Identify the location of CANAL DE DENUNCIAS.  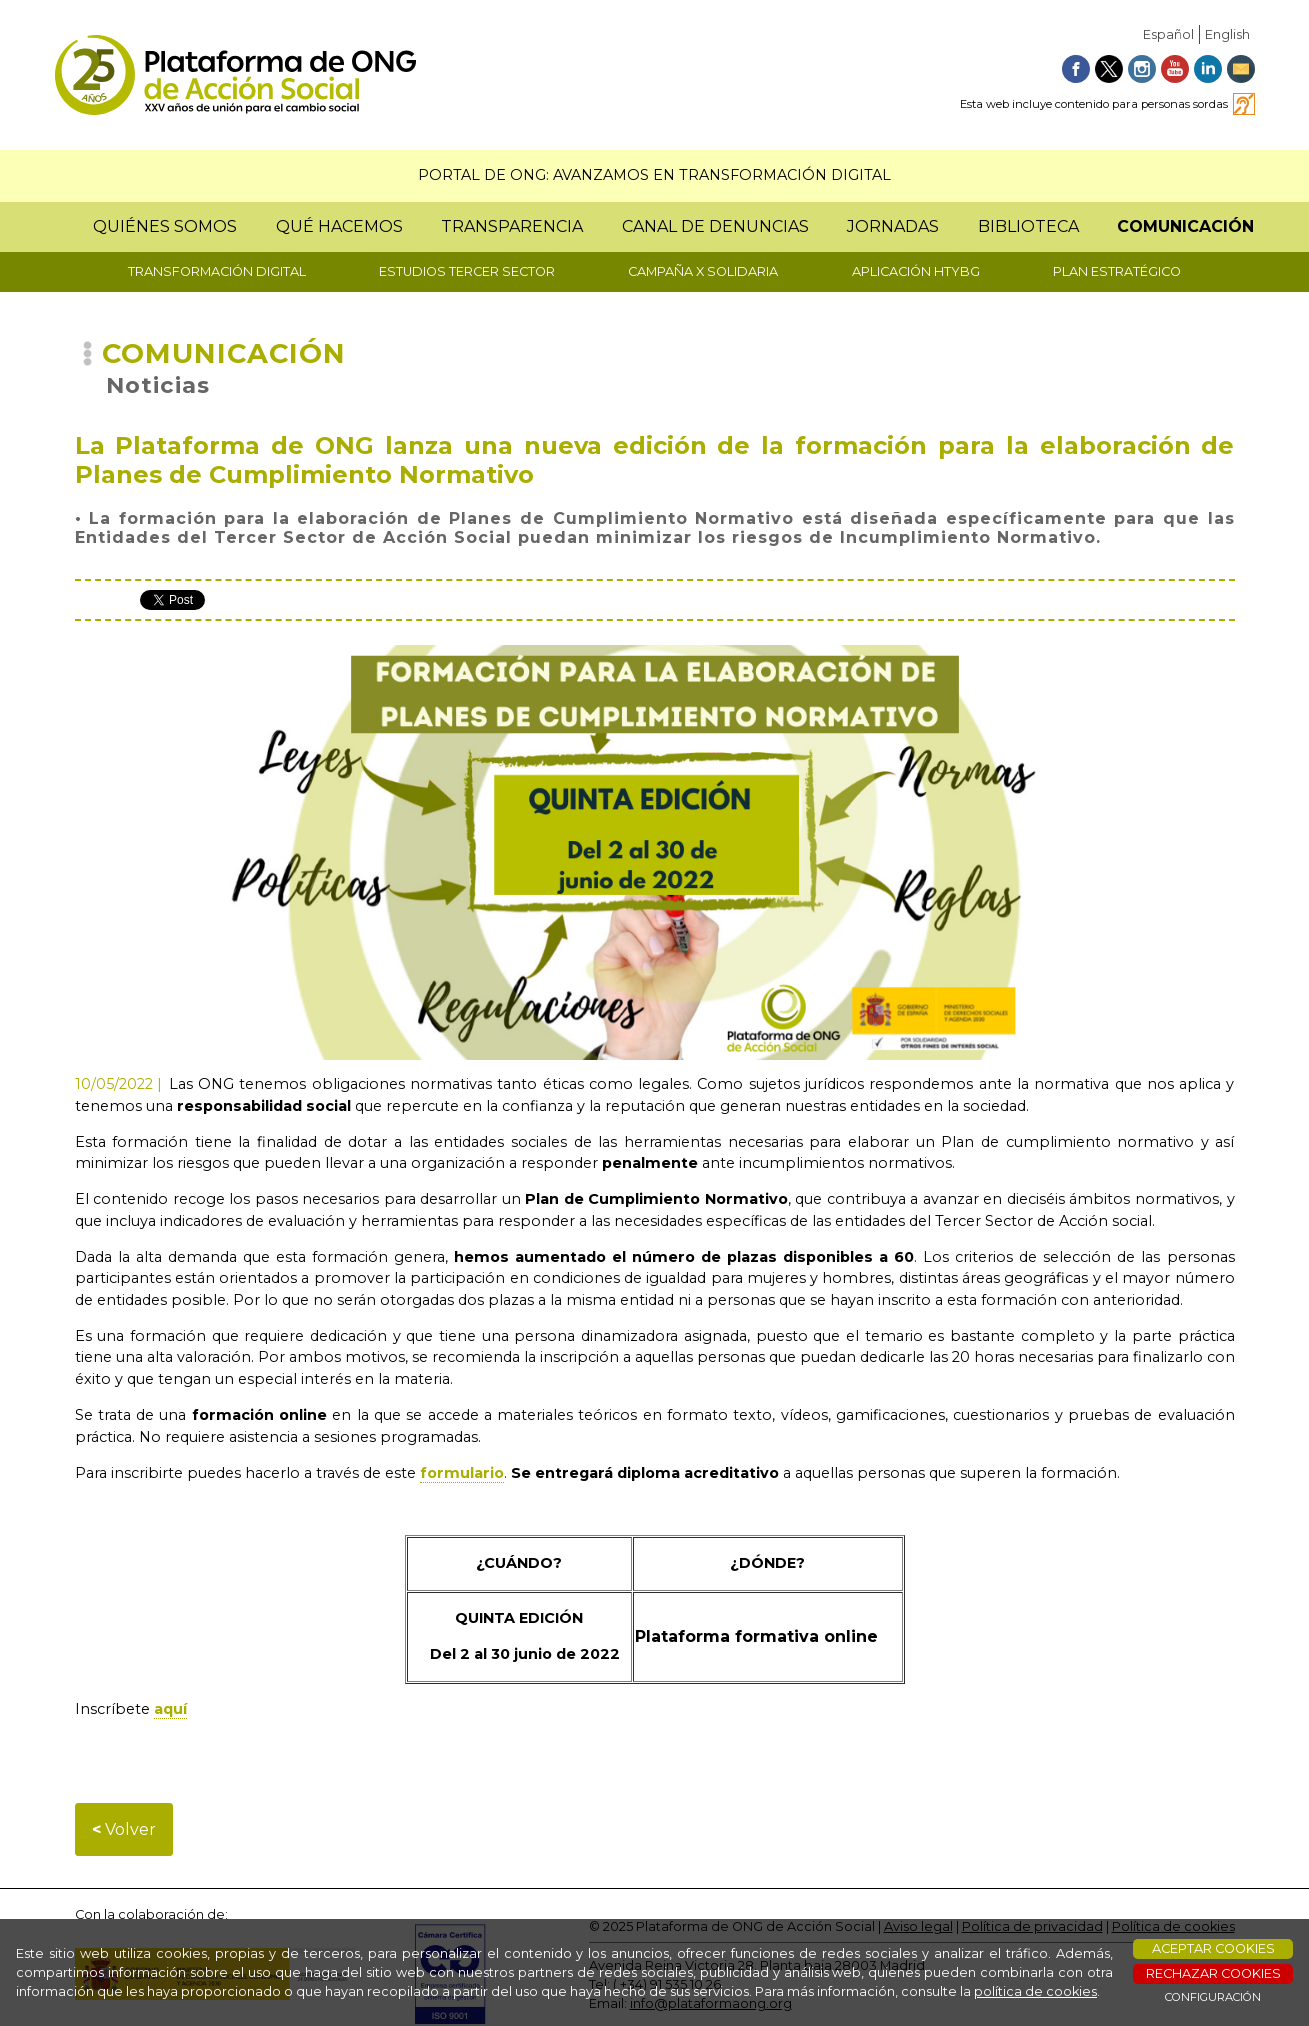
(715, 226).